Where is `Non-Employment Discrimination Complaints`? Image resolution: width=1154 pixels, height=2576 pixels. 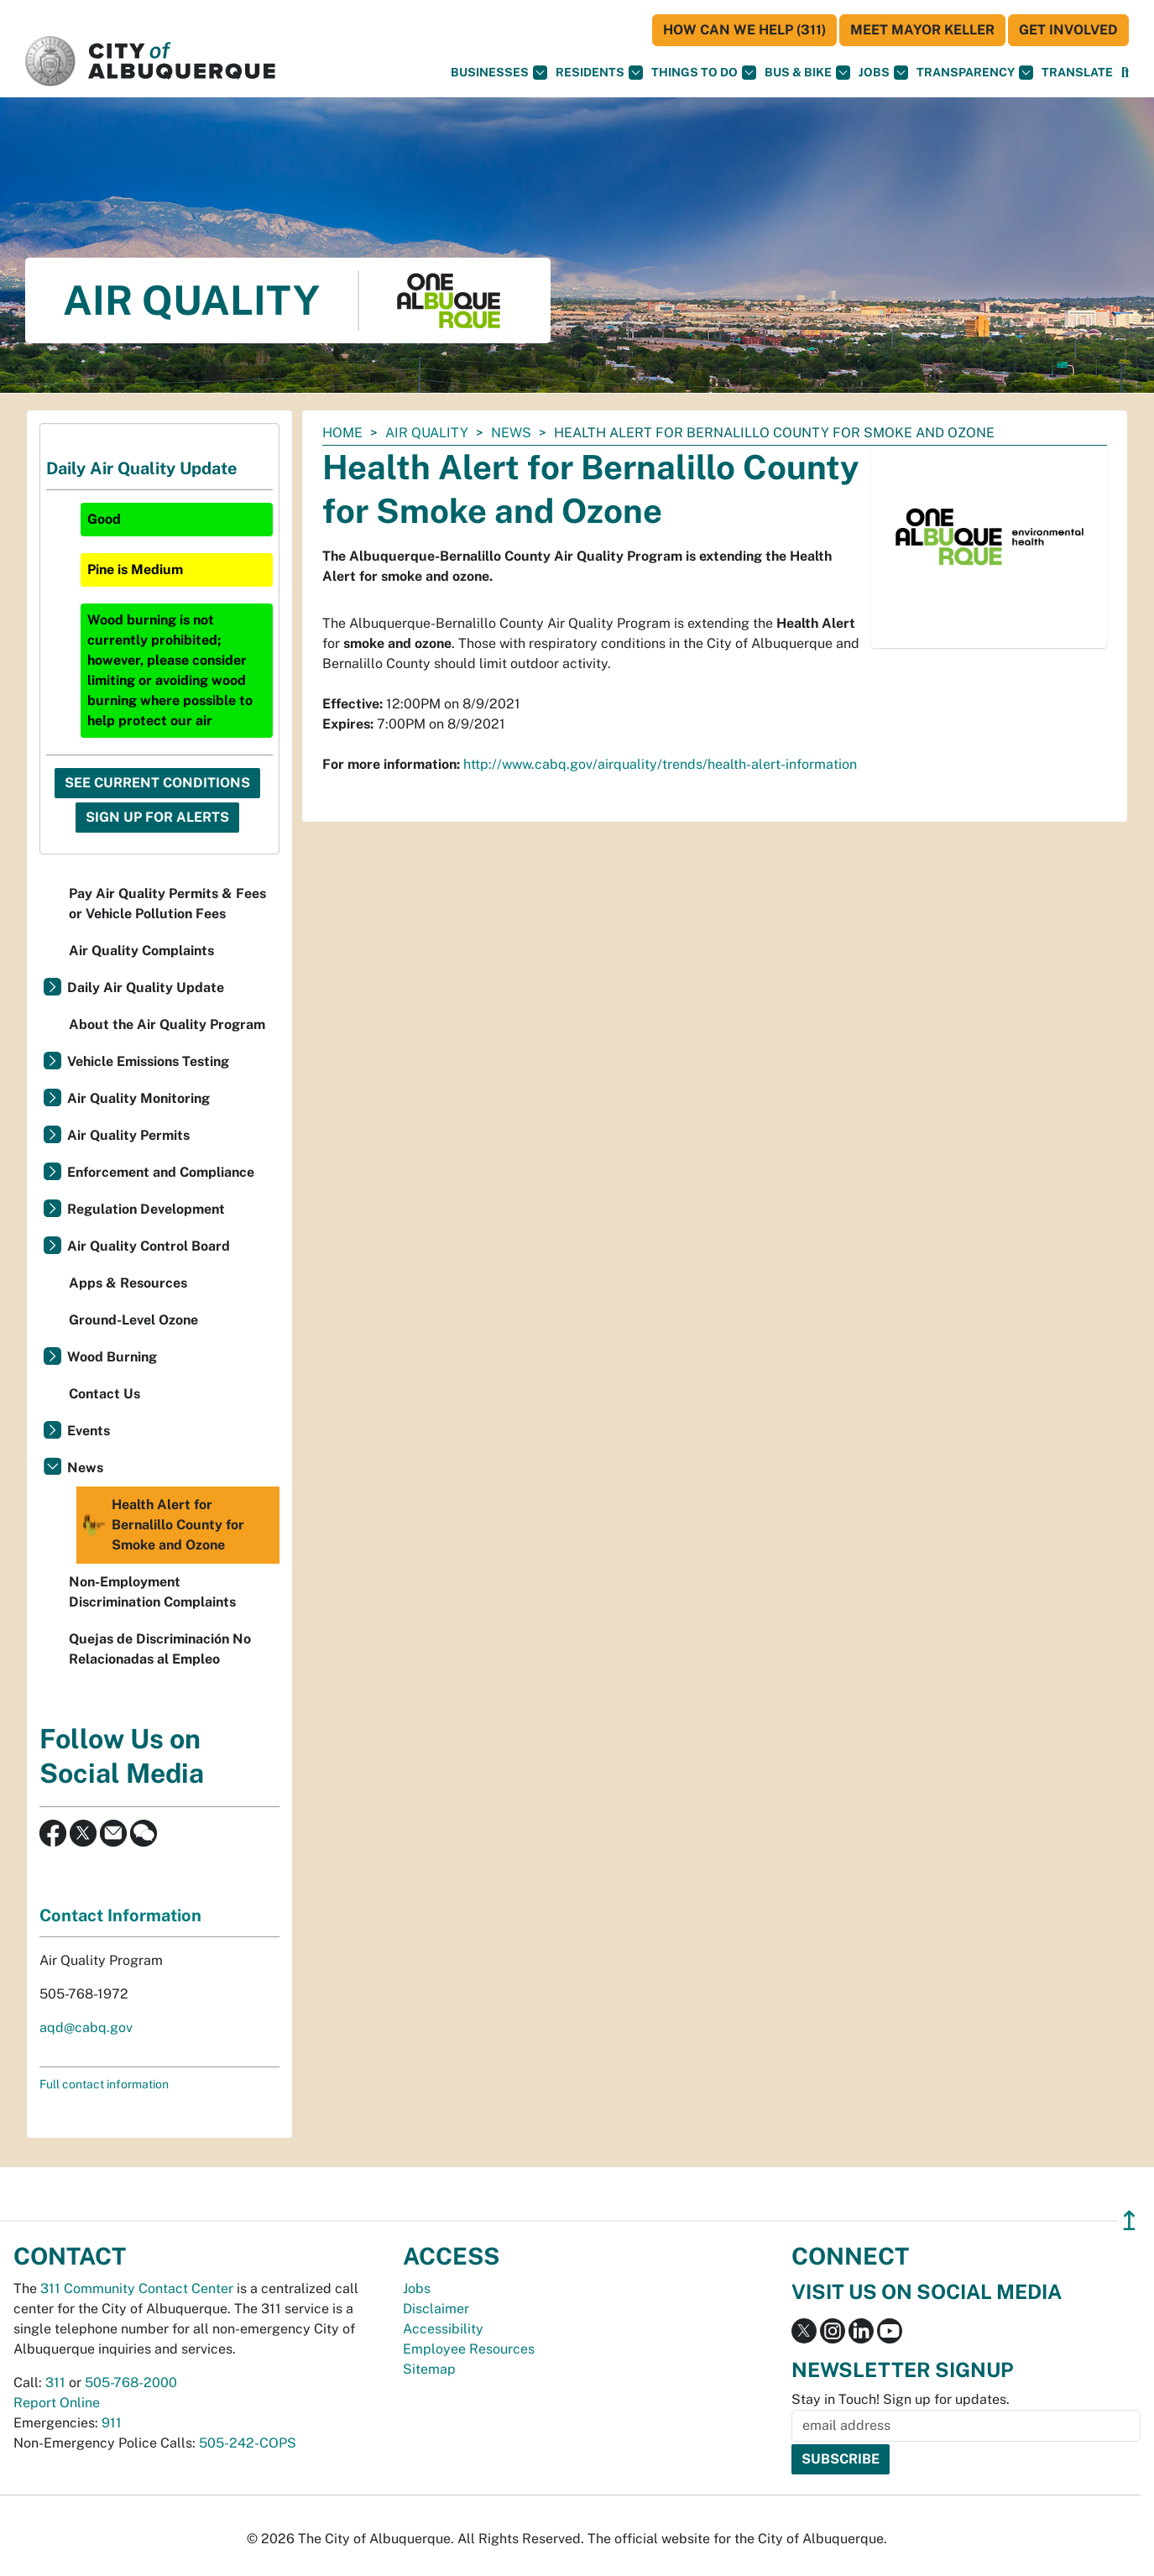 Non-Employment Discrimination Complaints is located at coordinates (152, 1592).